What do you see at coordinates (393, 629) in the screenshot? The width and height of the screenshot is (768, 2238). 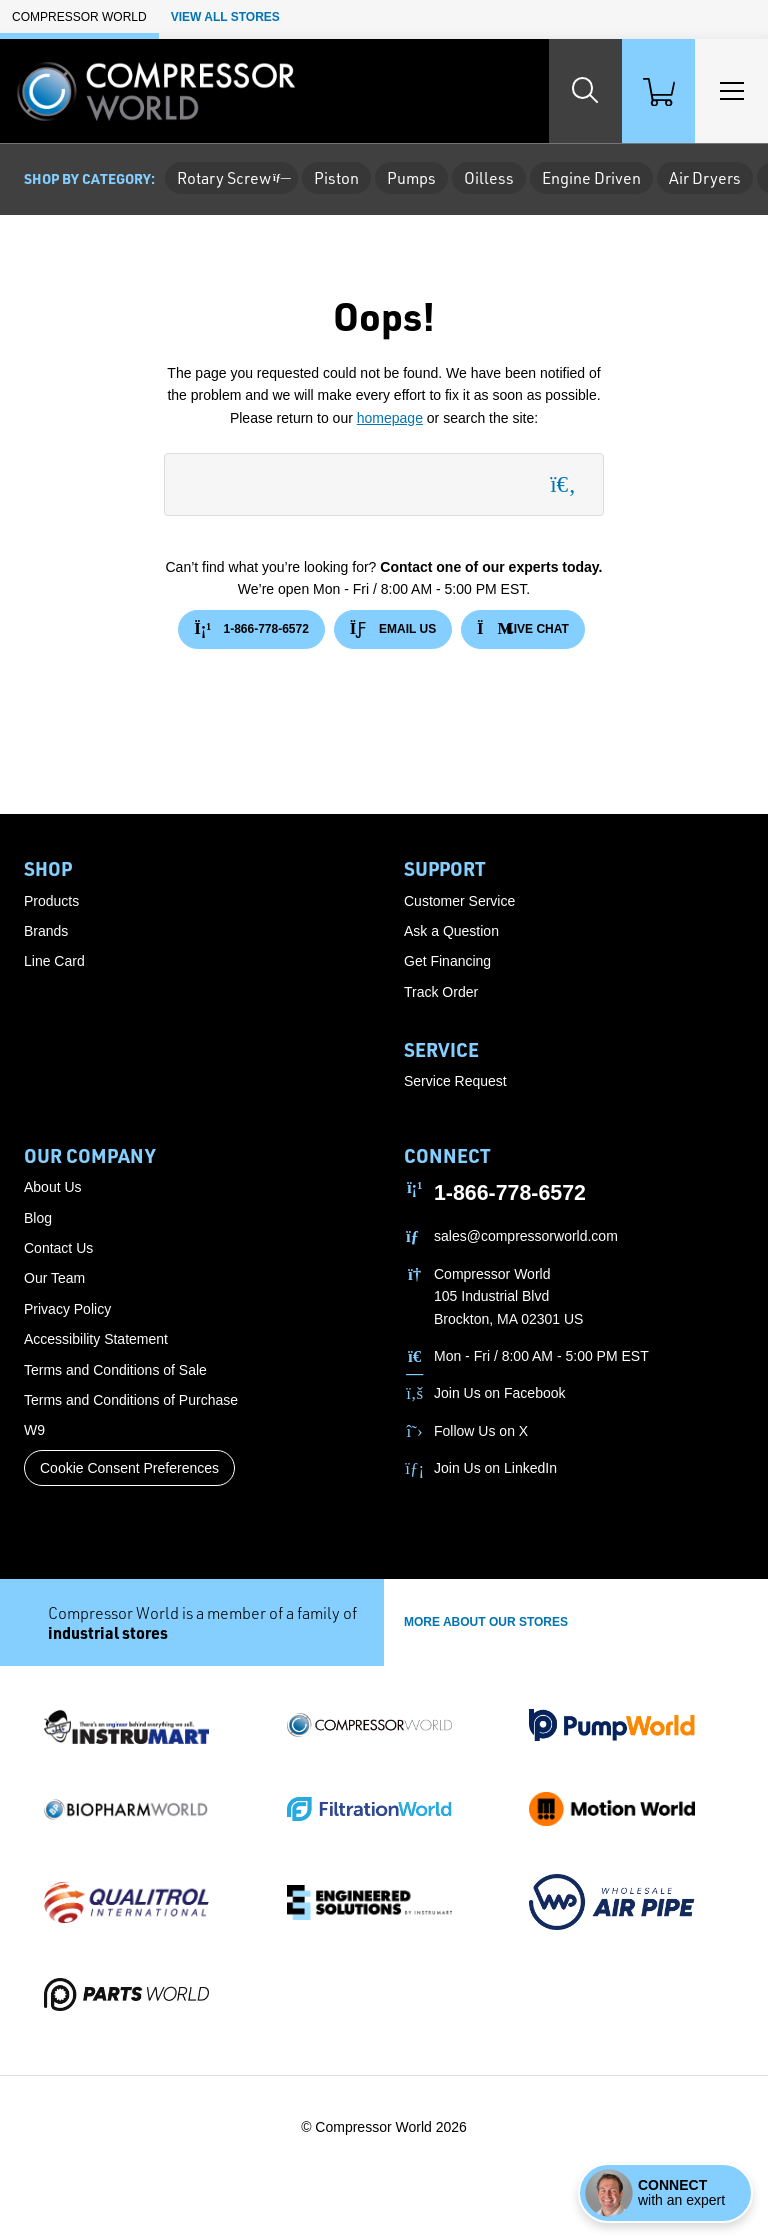 I see `Email Us [button]` at bounding box center [393, 629].